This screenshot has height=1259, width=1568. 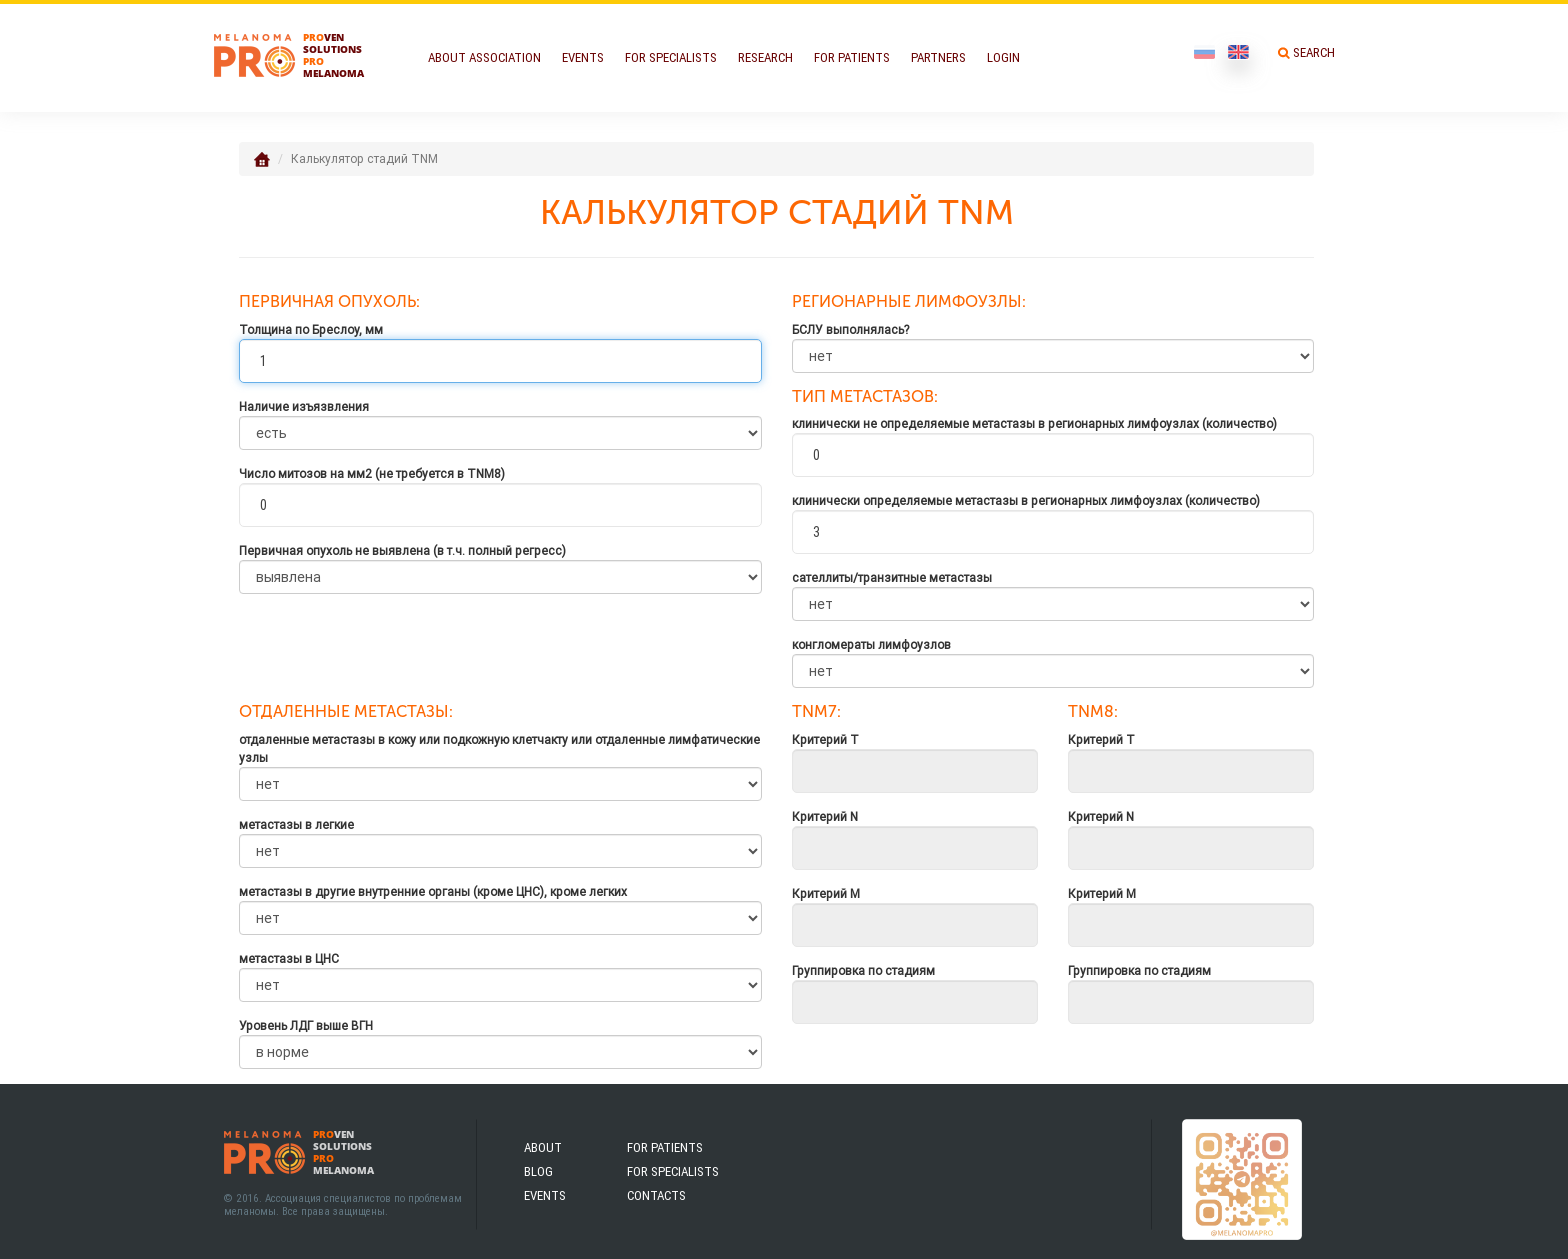 What do you see at coordinates (289, 958) in the screenshot?
I see `метастазы в ЦНС` at bounding box center [289, 958].